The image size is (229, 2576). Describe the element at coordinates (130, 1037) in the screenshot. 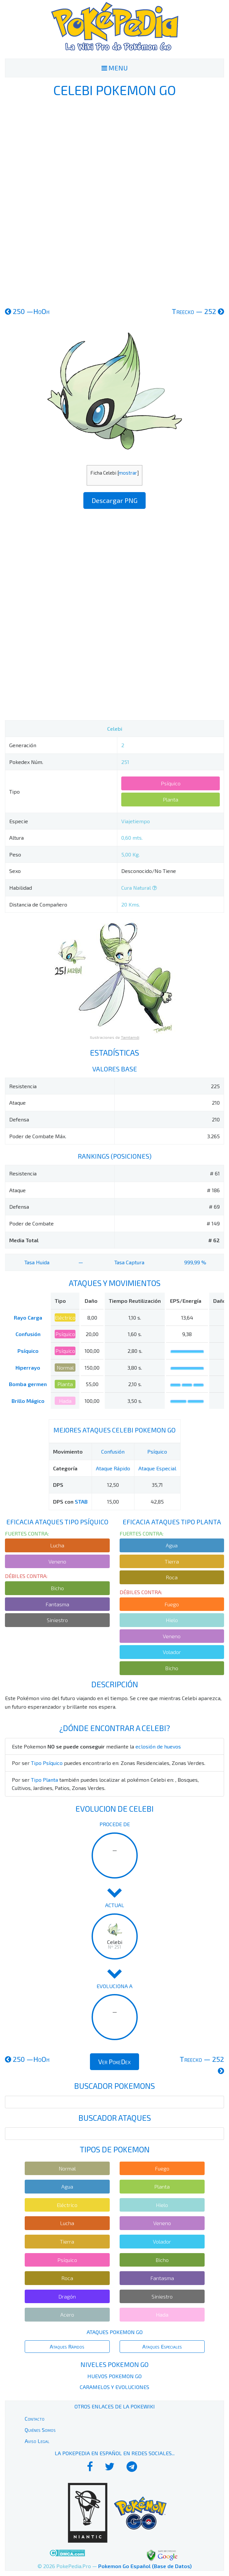

I see `Tamtamdi` at that location.